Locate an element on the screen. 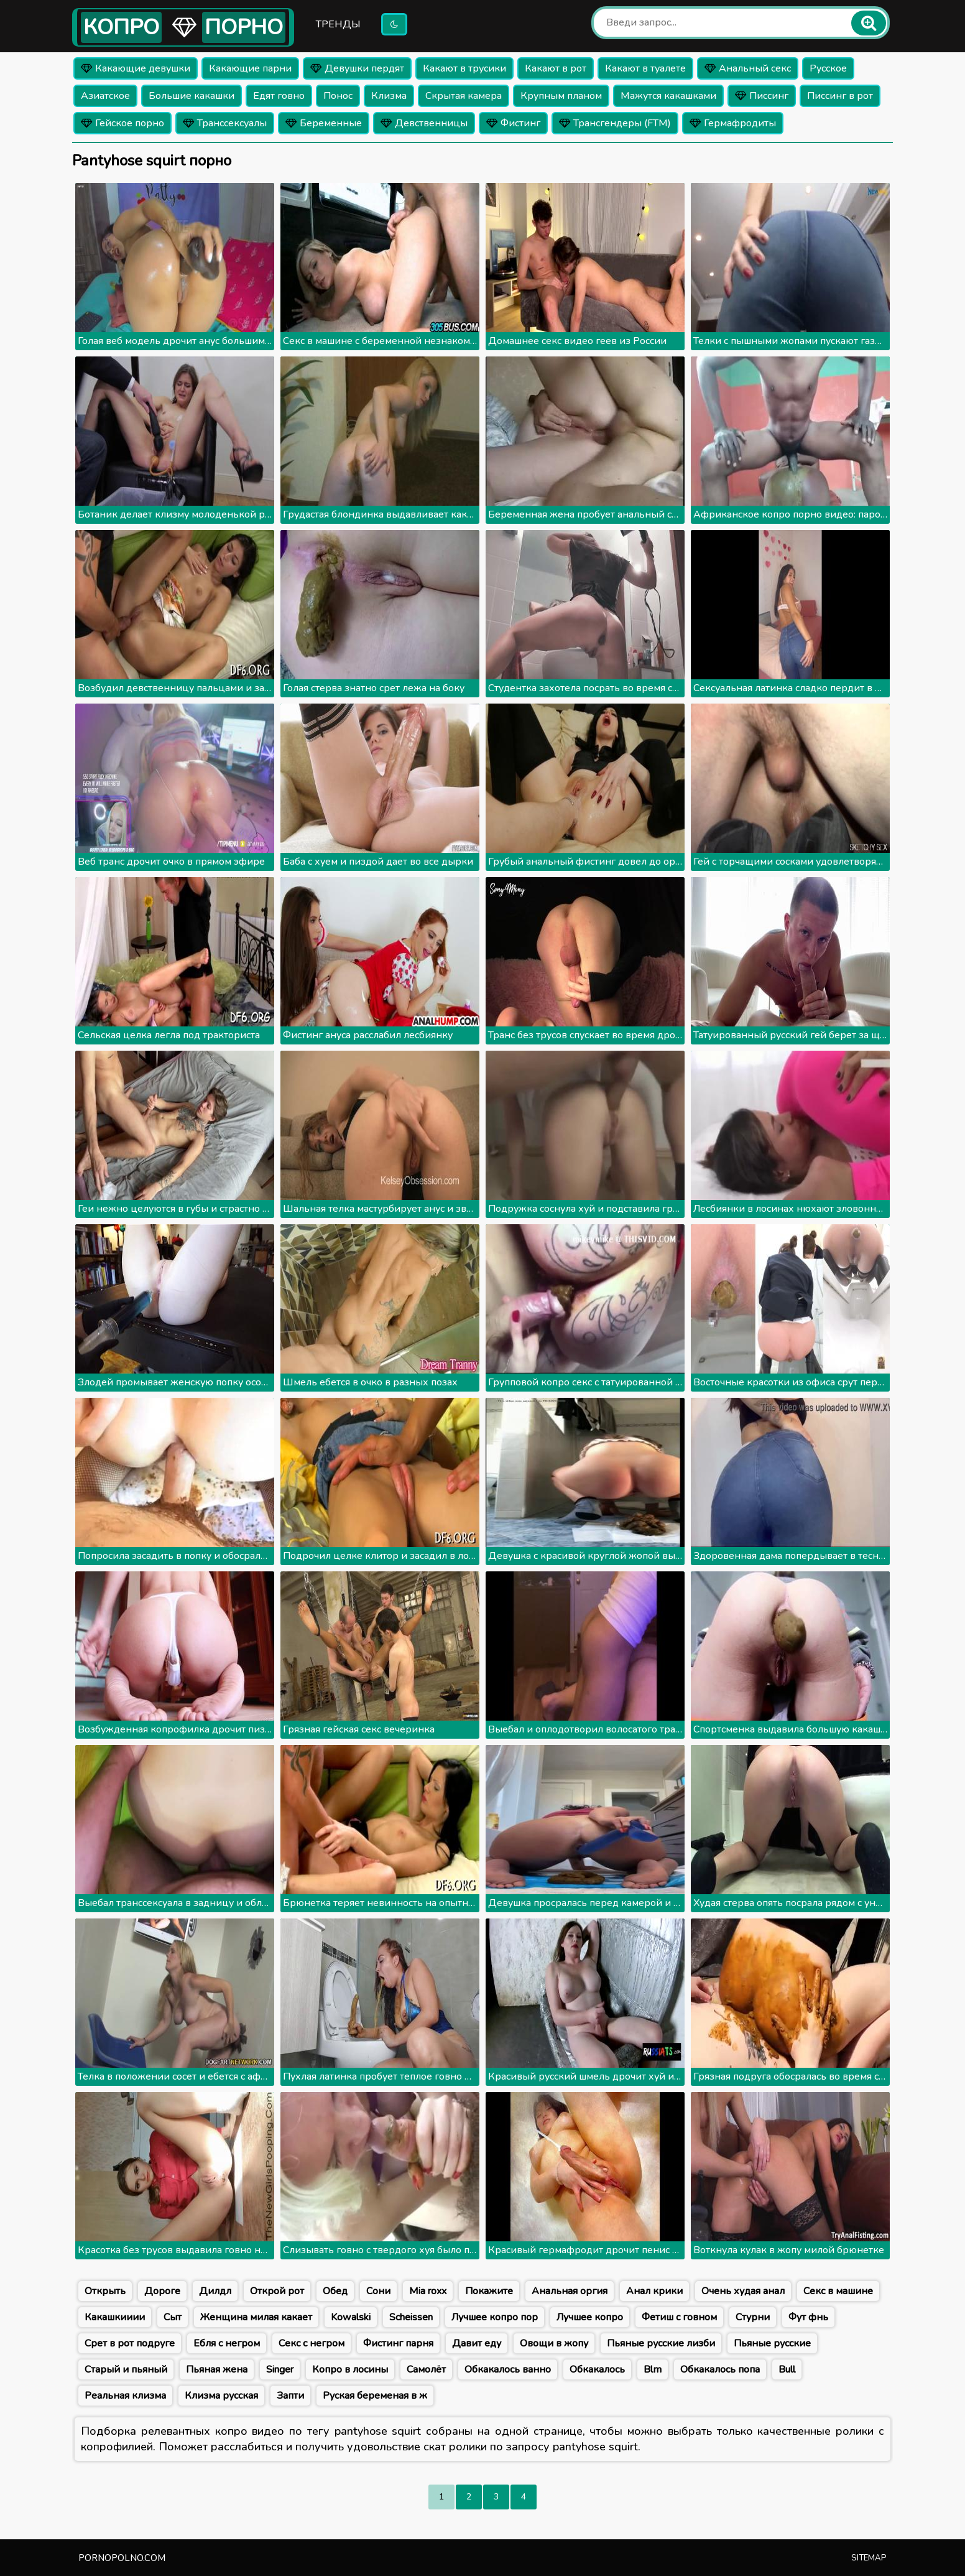  Сони is located at coordinates (378, 2291).